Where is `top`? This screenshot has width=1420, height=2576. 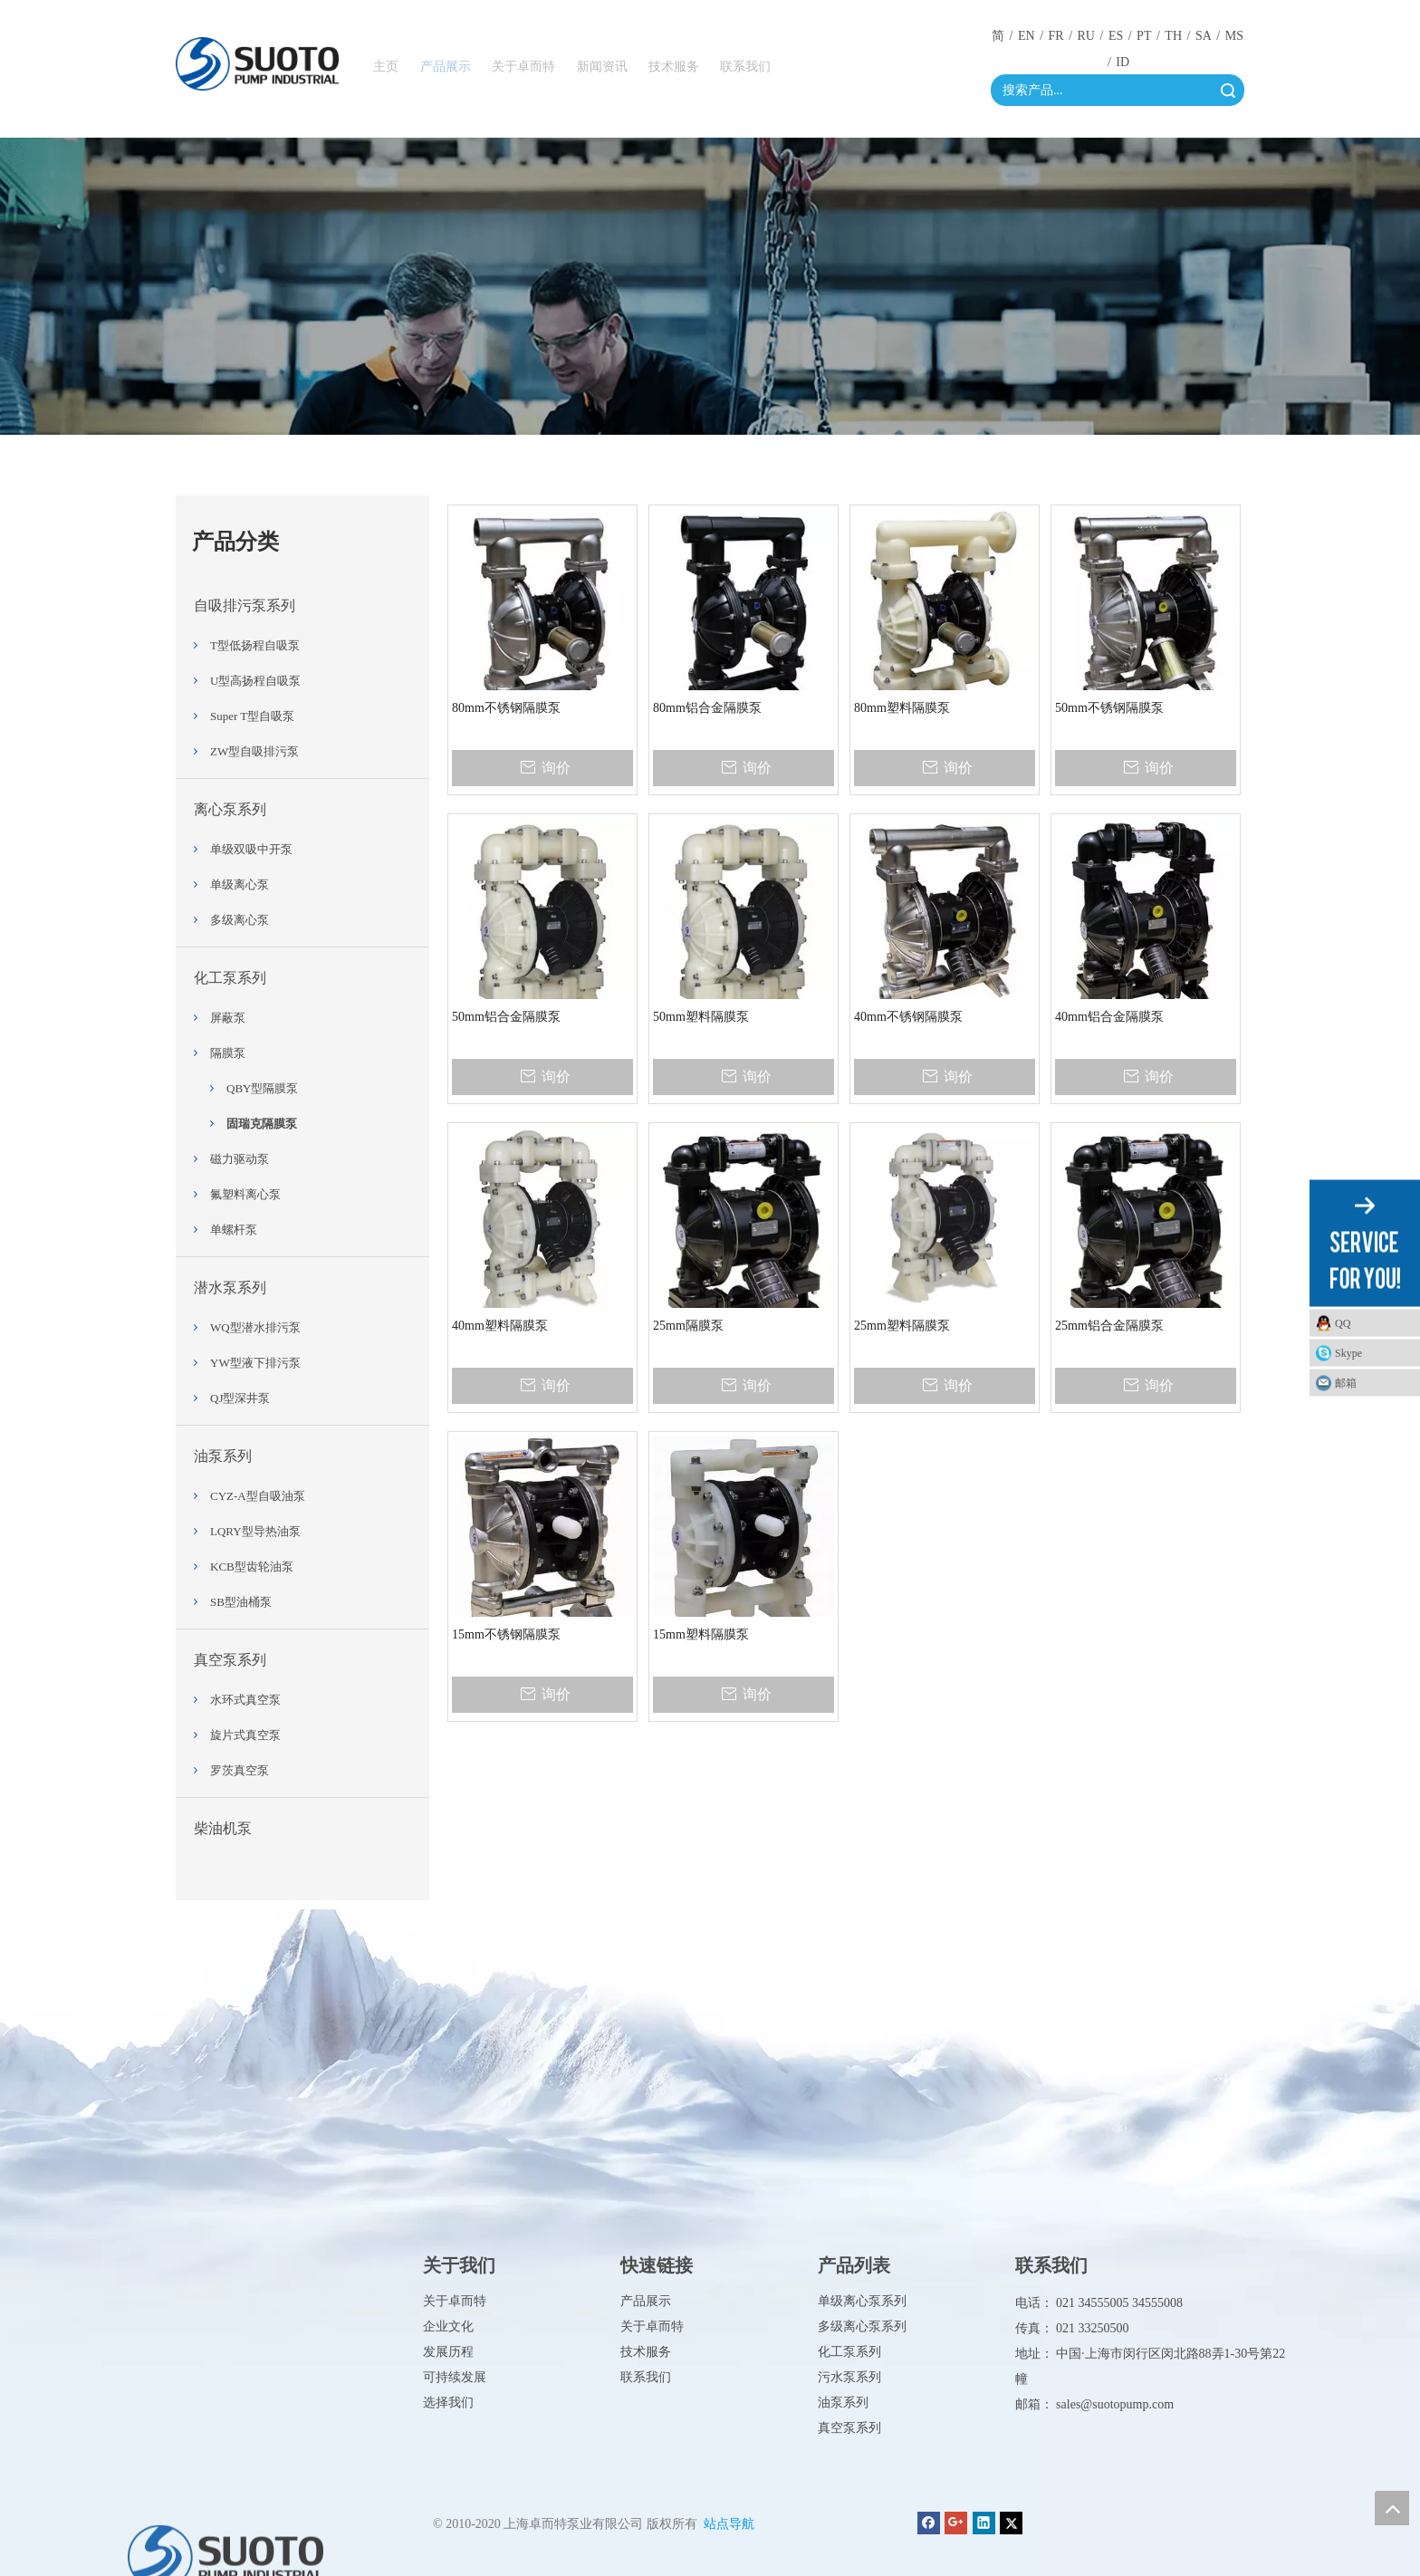 top is located at coordinates (1392, 2508).